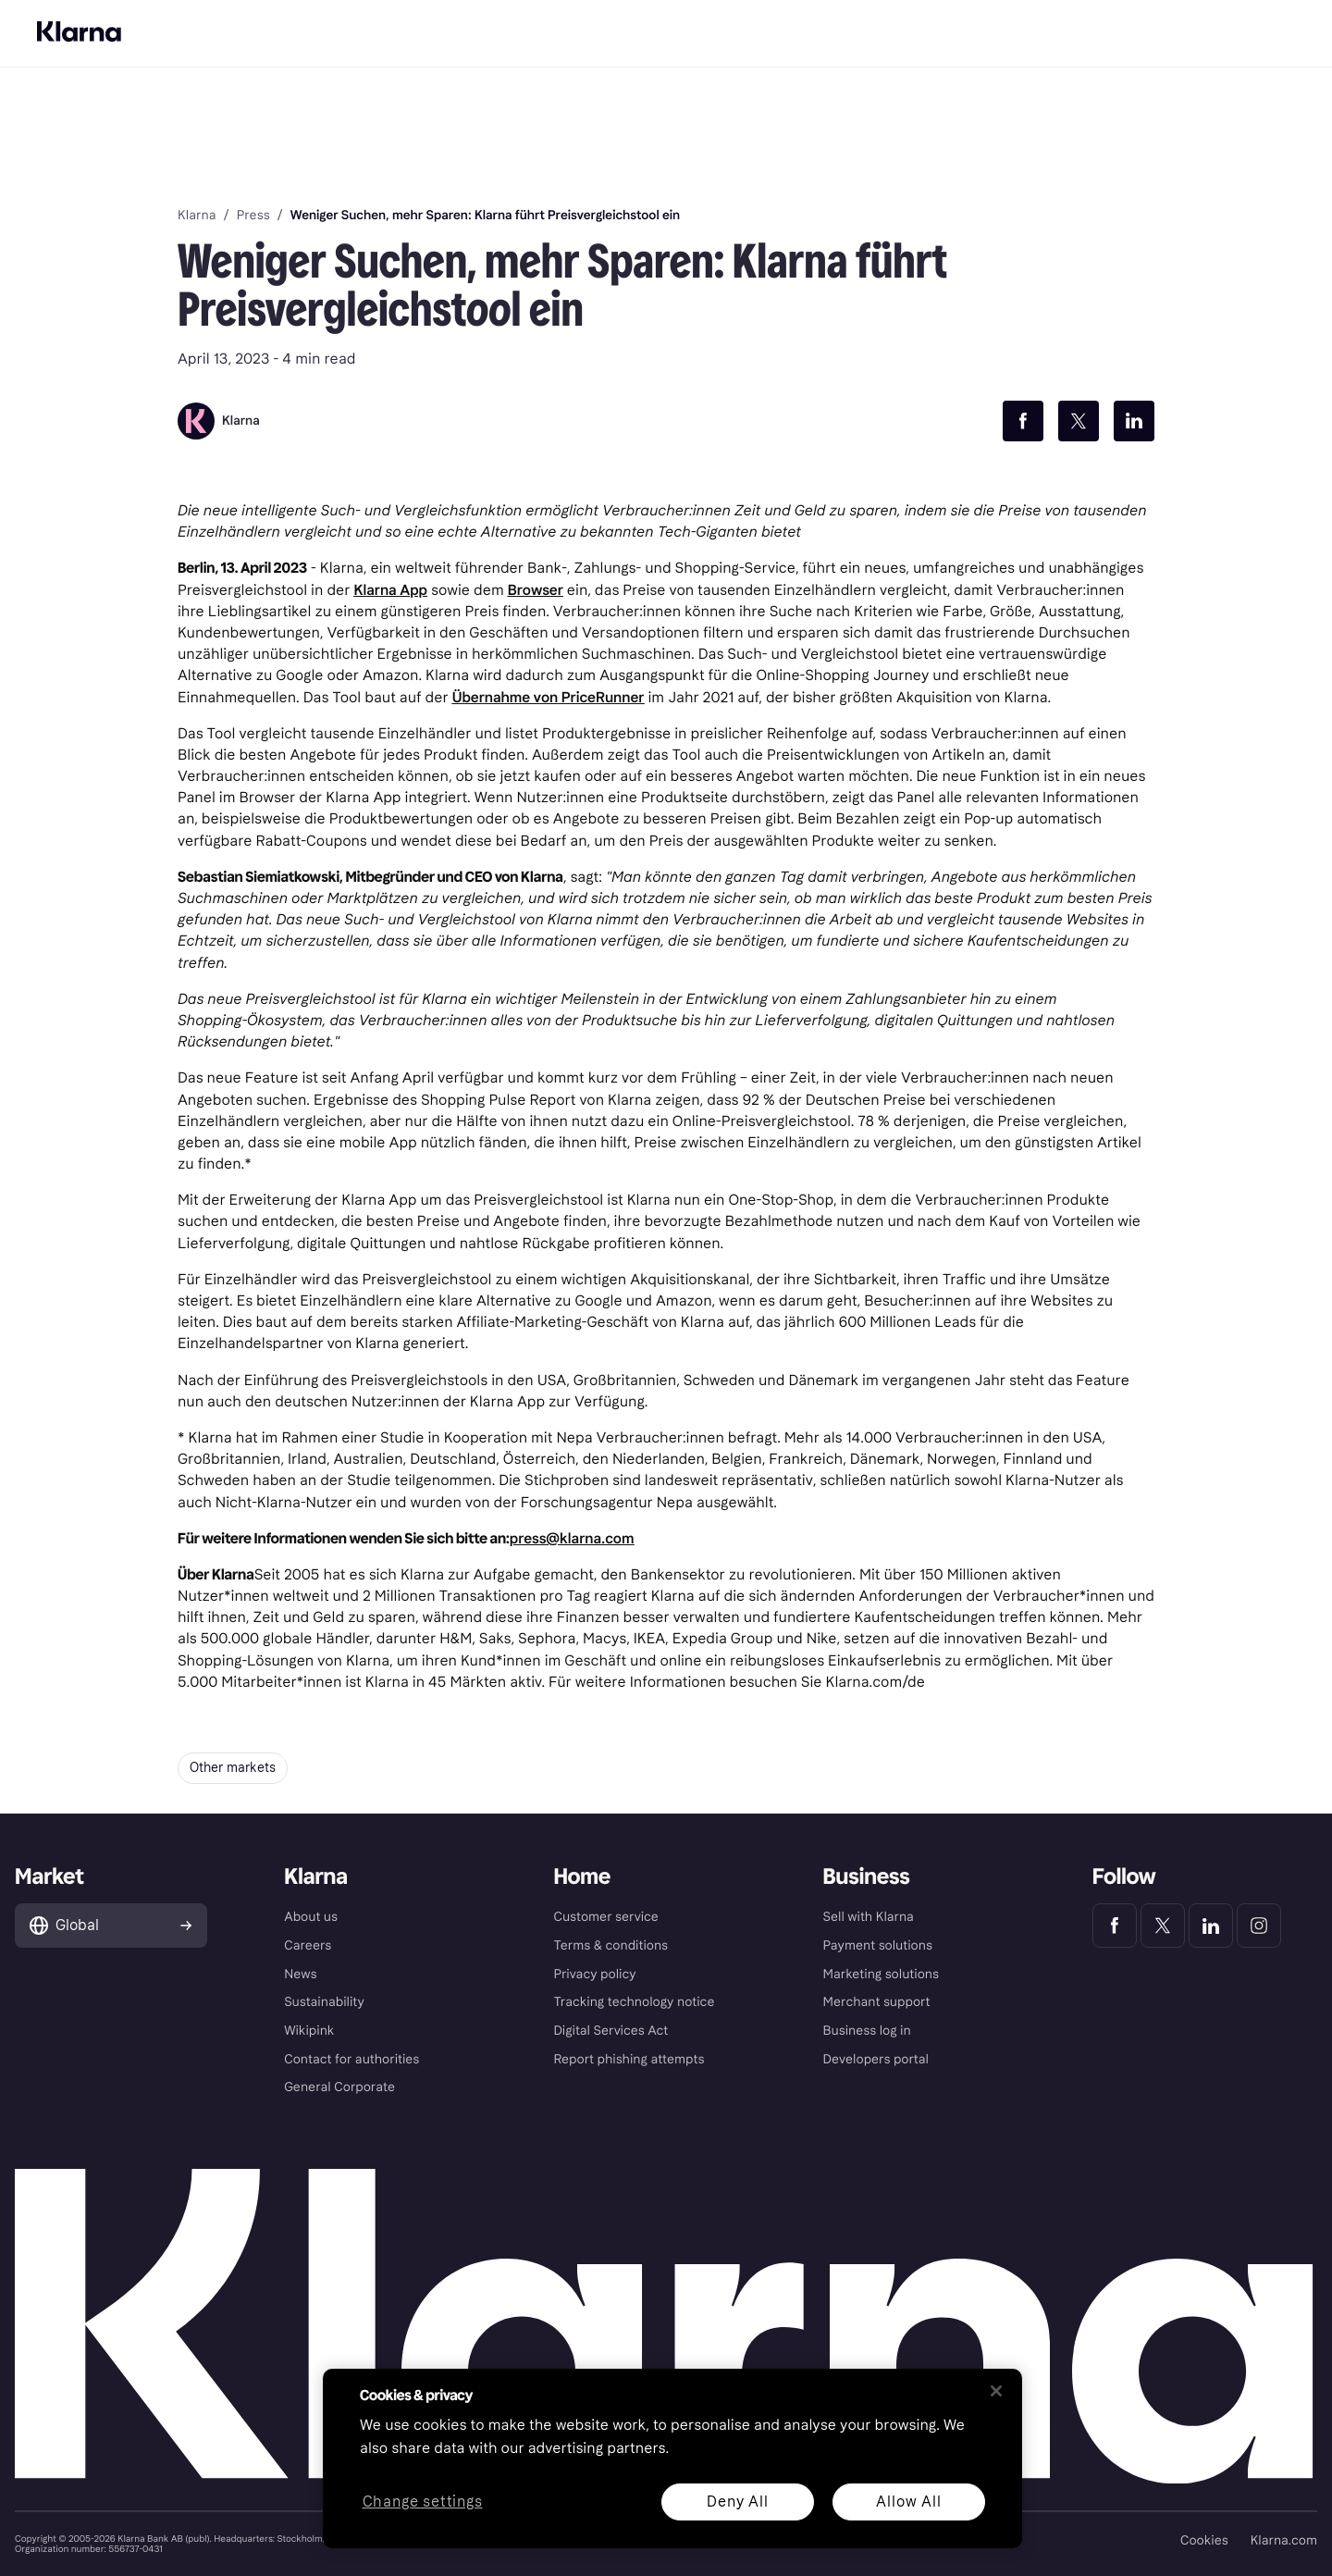  Describe the element at coordinates (197, 215) in the screenshot. I see `Klarna [link]` at that location.